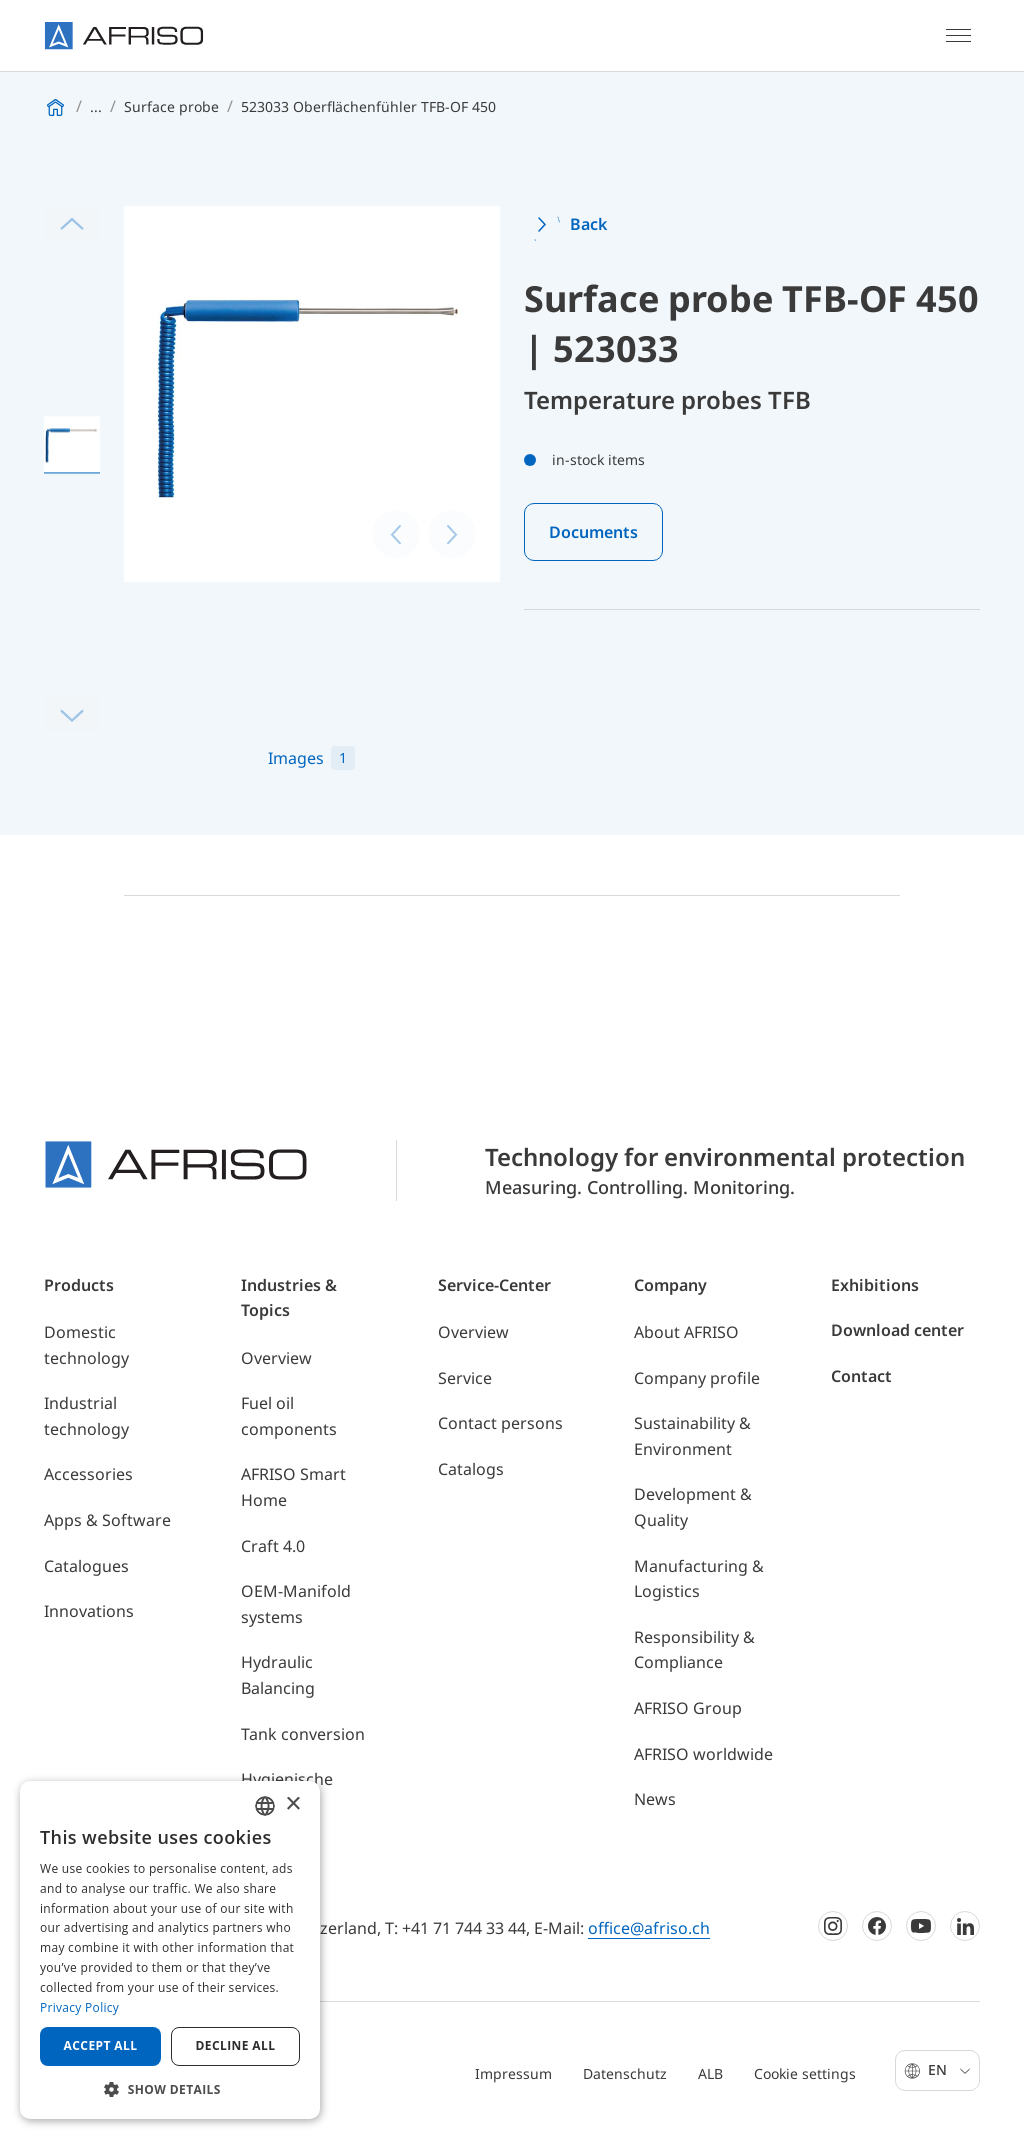 Image resolution: width=1024 pixels, height=2139 pixels. Describe the element at coordinates (236, 2045) in the screenshot. I see `Decline all [button]` at that location.